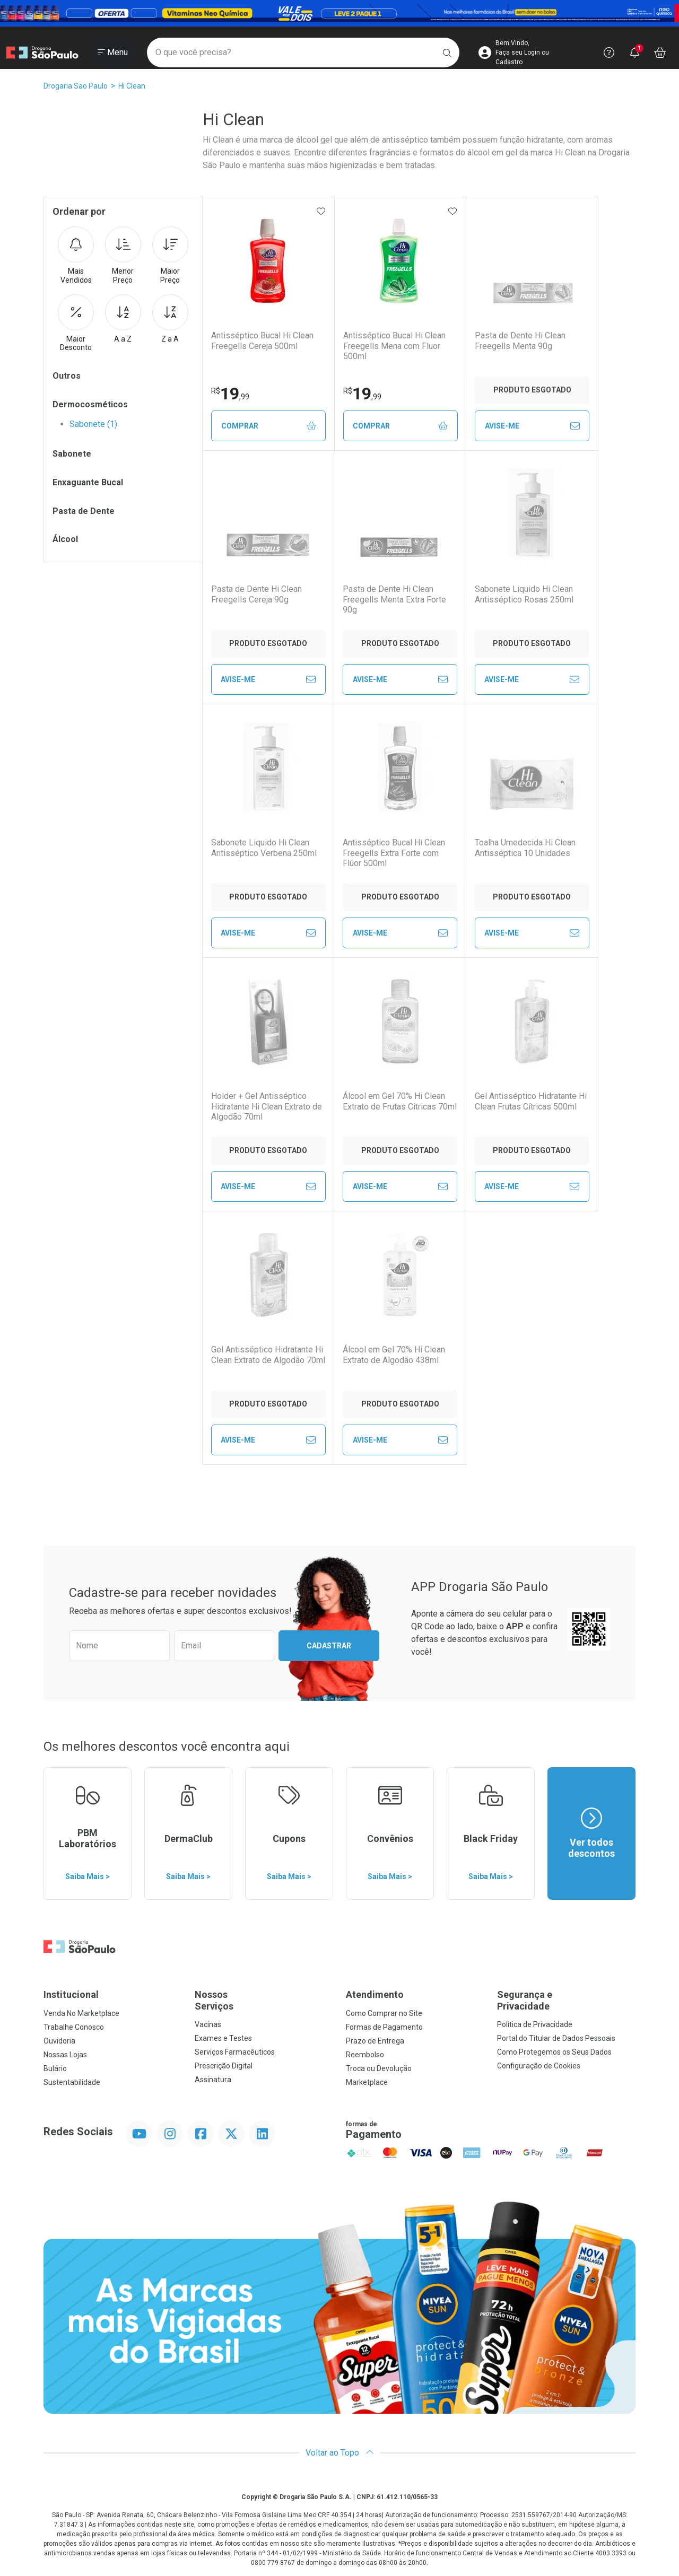  I want to click on Dermocosméticos, so click(90, 404).